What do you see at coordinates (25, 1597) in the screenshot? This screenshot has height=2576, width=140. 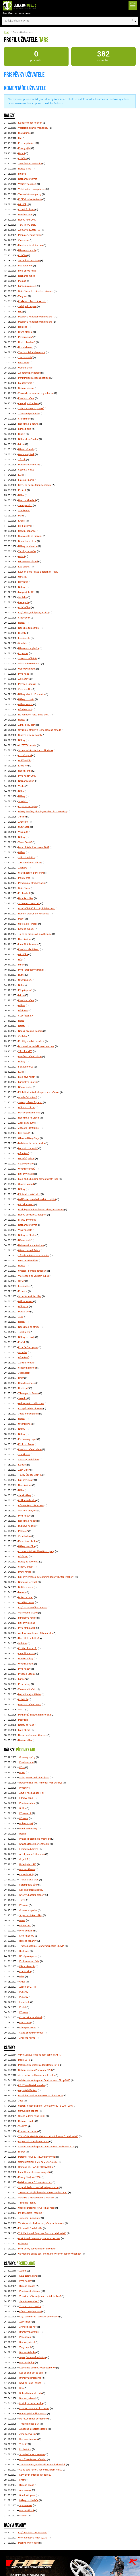 I see `Dotaz na nález` at bounding box center [25, 1597].